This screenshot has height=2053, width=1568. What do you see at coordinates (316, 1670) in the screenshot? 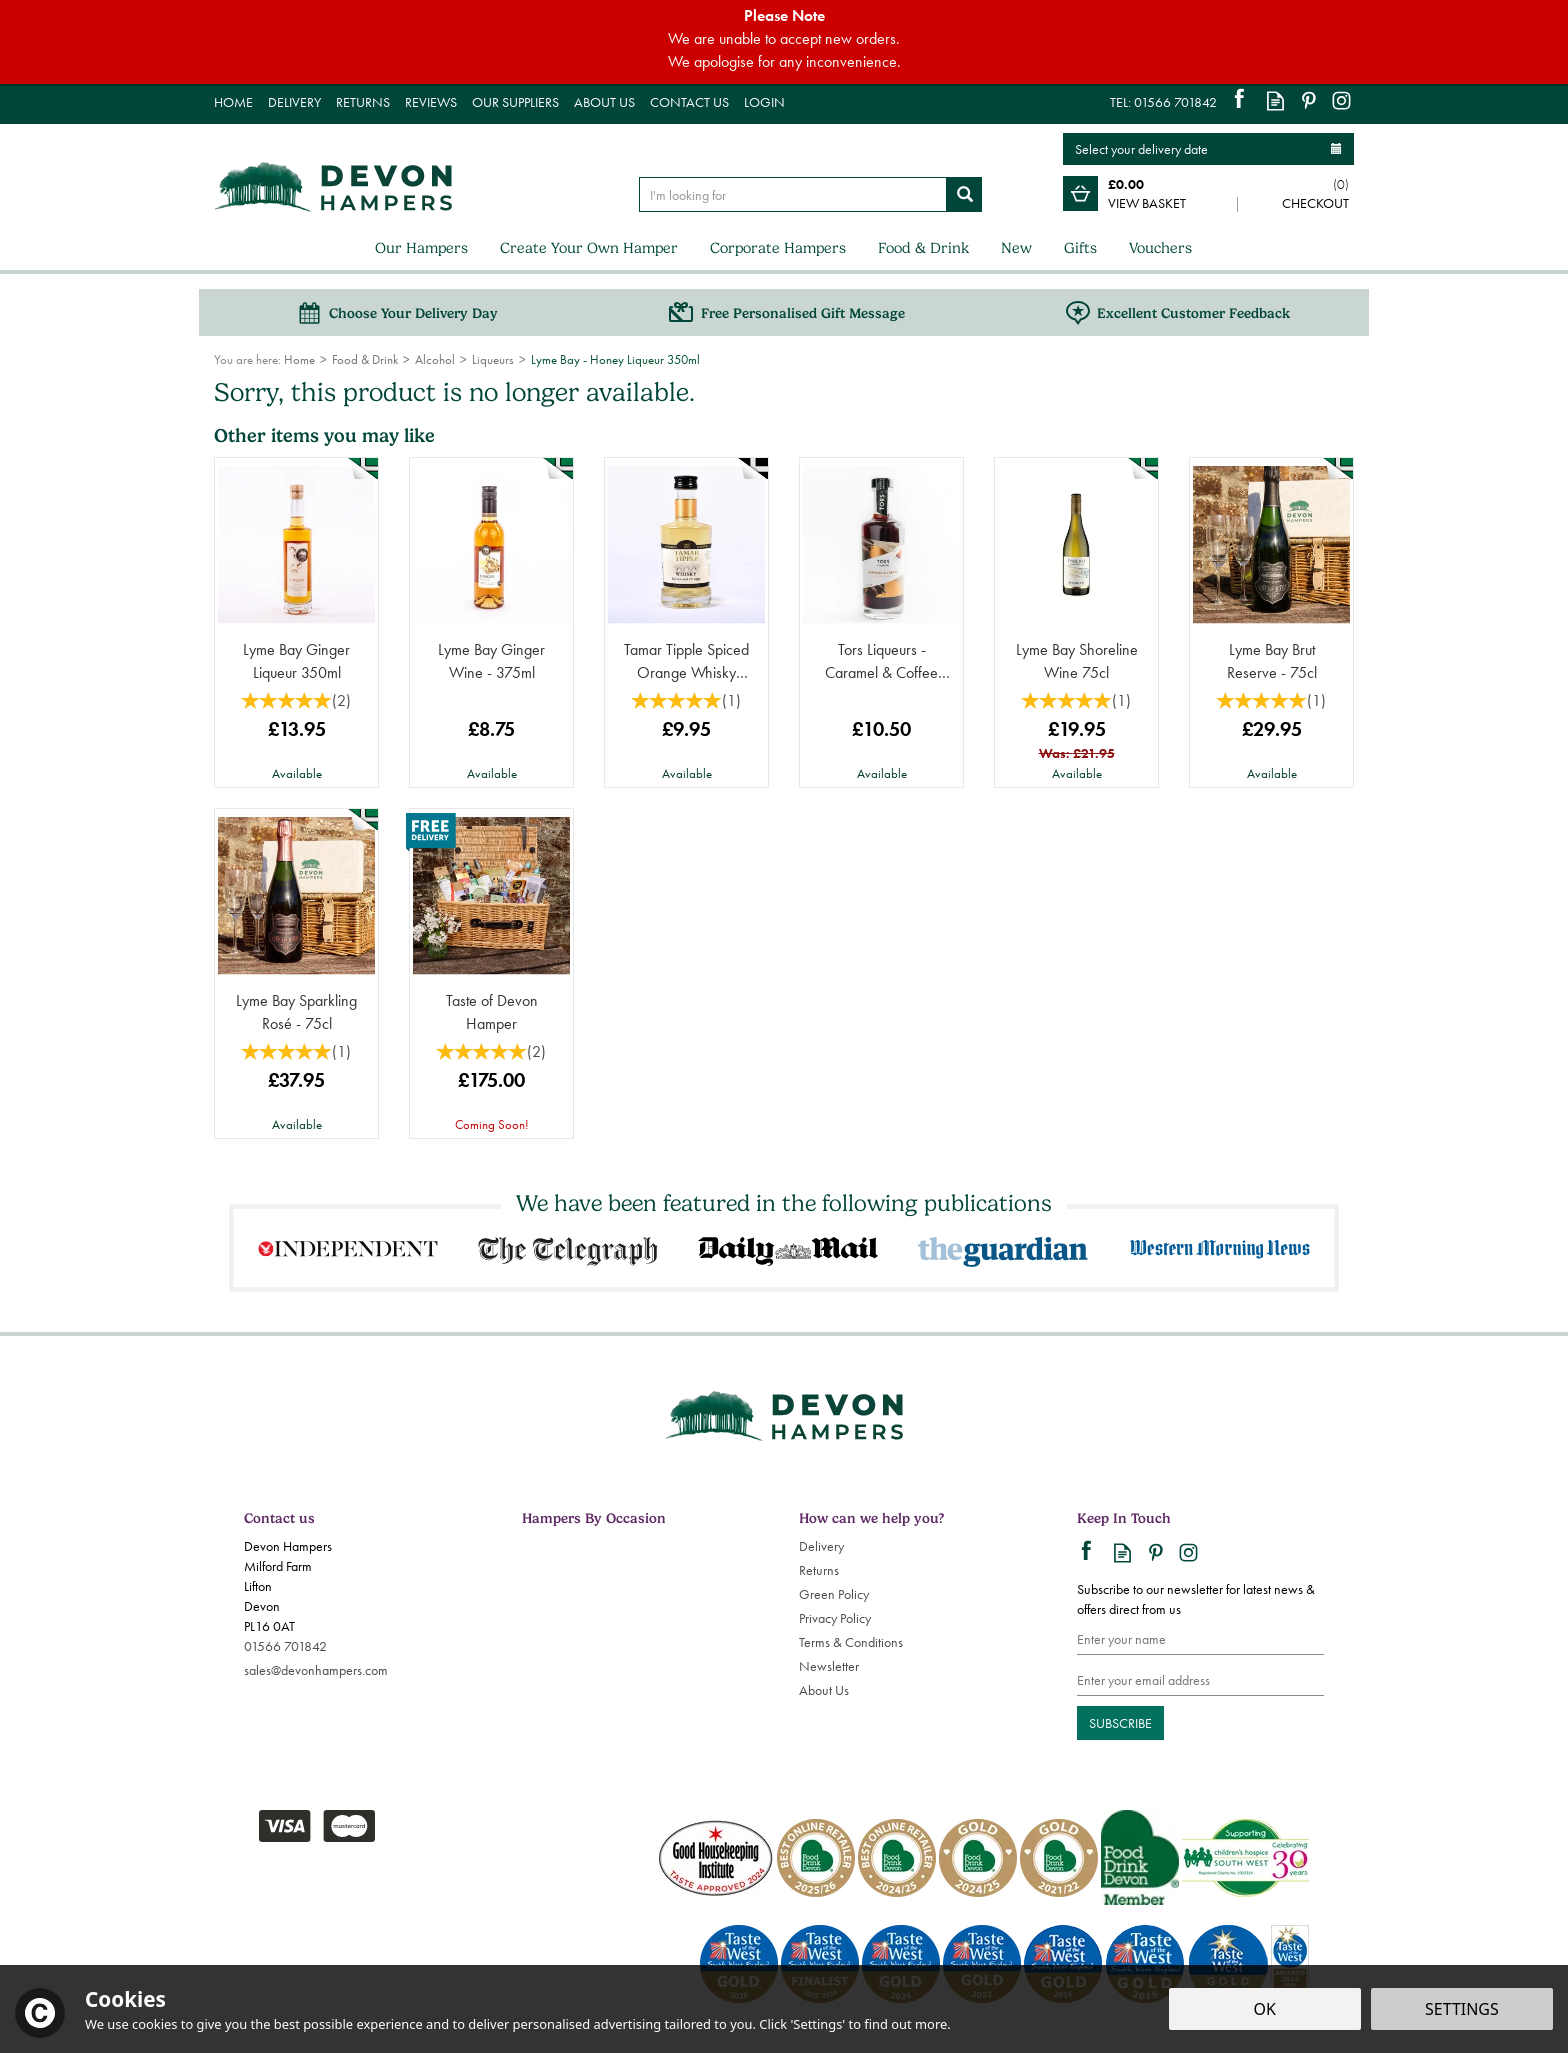
I see `sales@devonhampers.com` at bounding box center [316, 1670].